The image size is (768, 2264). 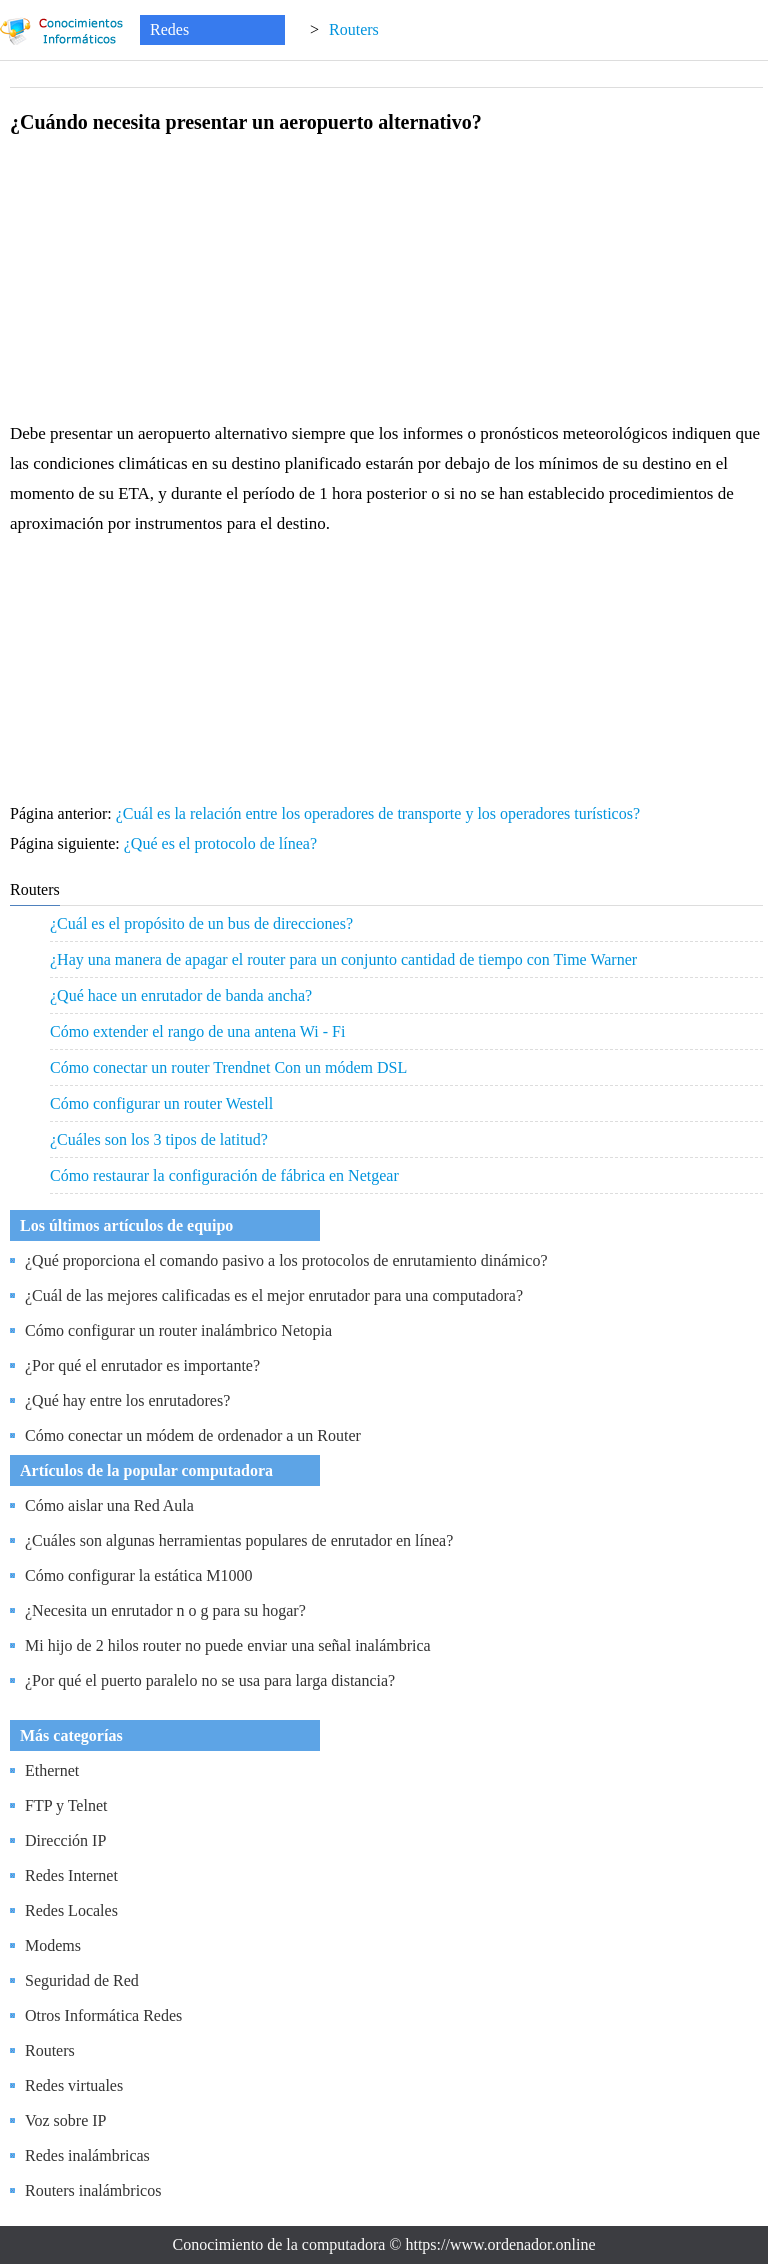 What do you see at coordinates (66, 1805) in the screenshot?
I see `FTP y Telnet` at bounding box center [66, 1805].